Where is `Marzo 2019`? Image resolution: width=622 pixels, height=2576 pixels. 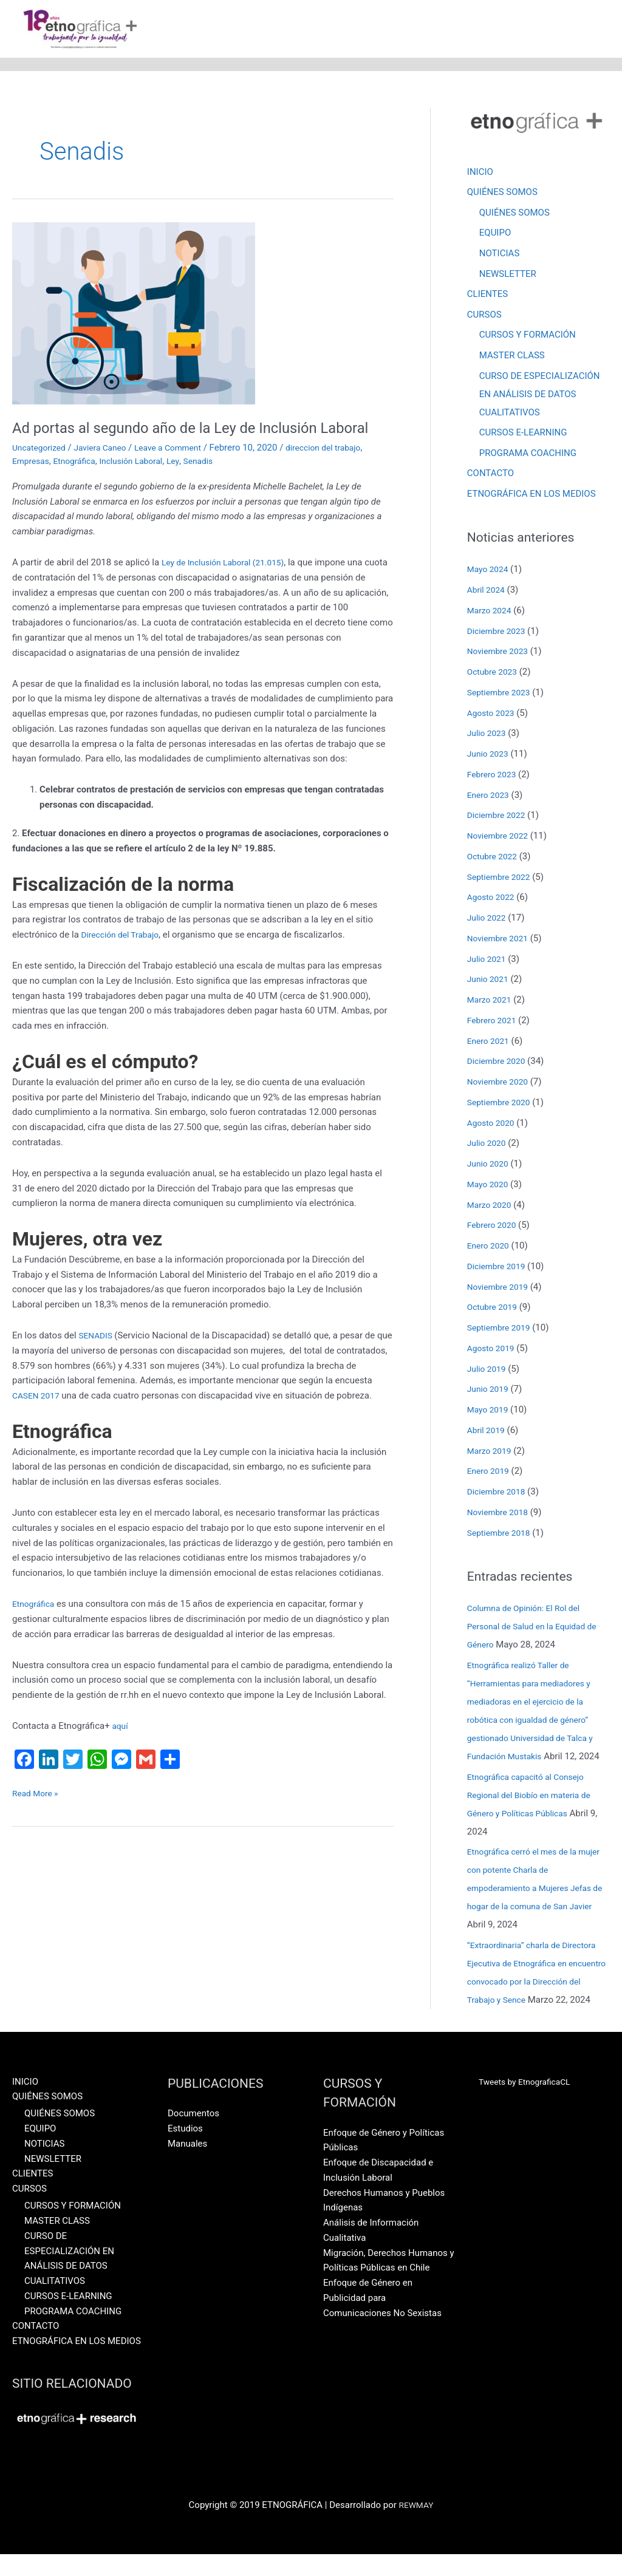
Marzo 2019 is located at coordinates (491, 1453).